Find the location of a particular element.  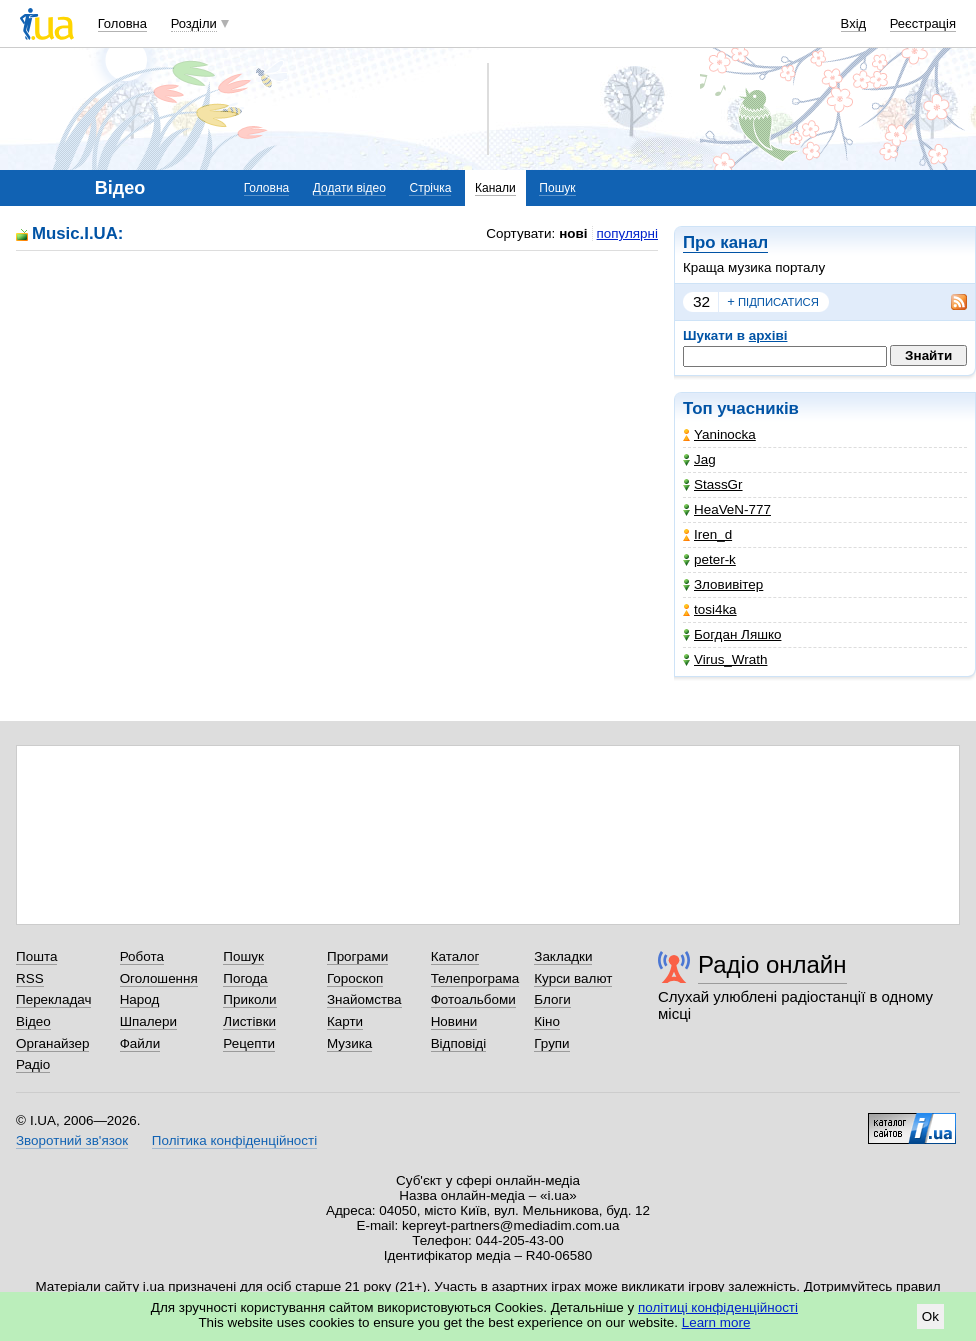

Новини is located at coordinates (454, 1021).